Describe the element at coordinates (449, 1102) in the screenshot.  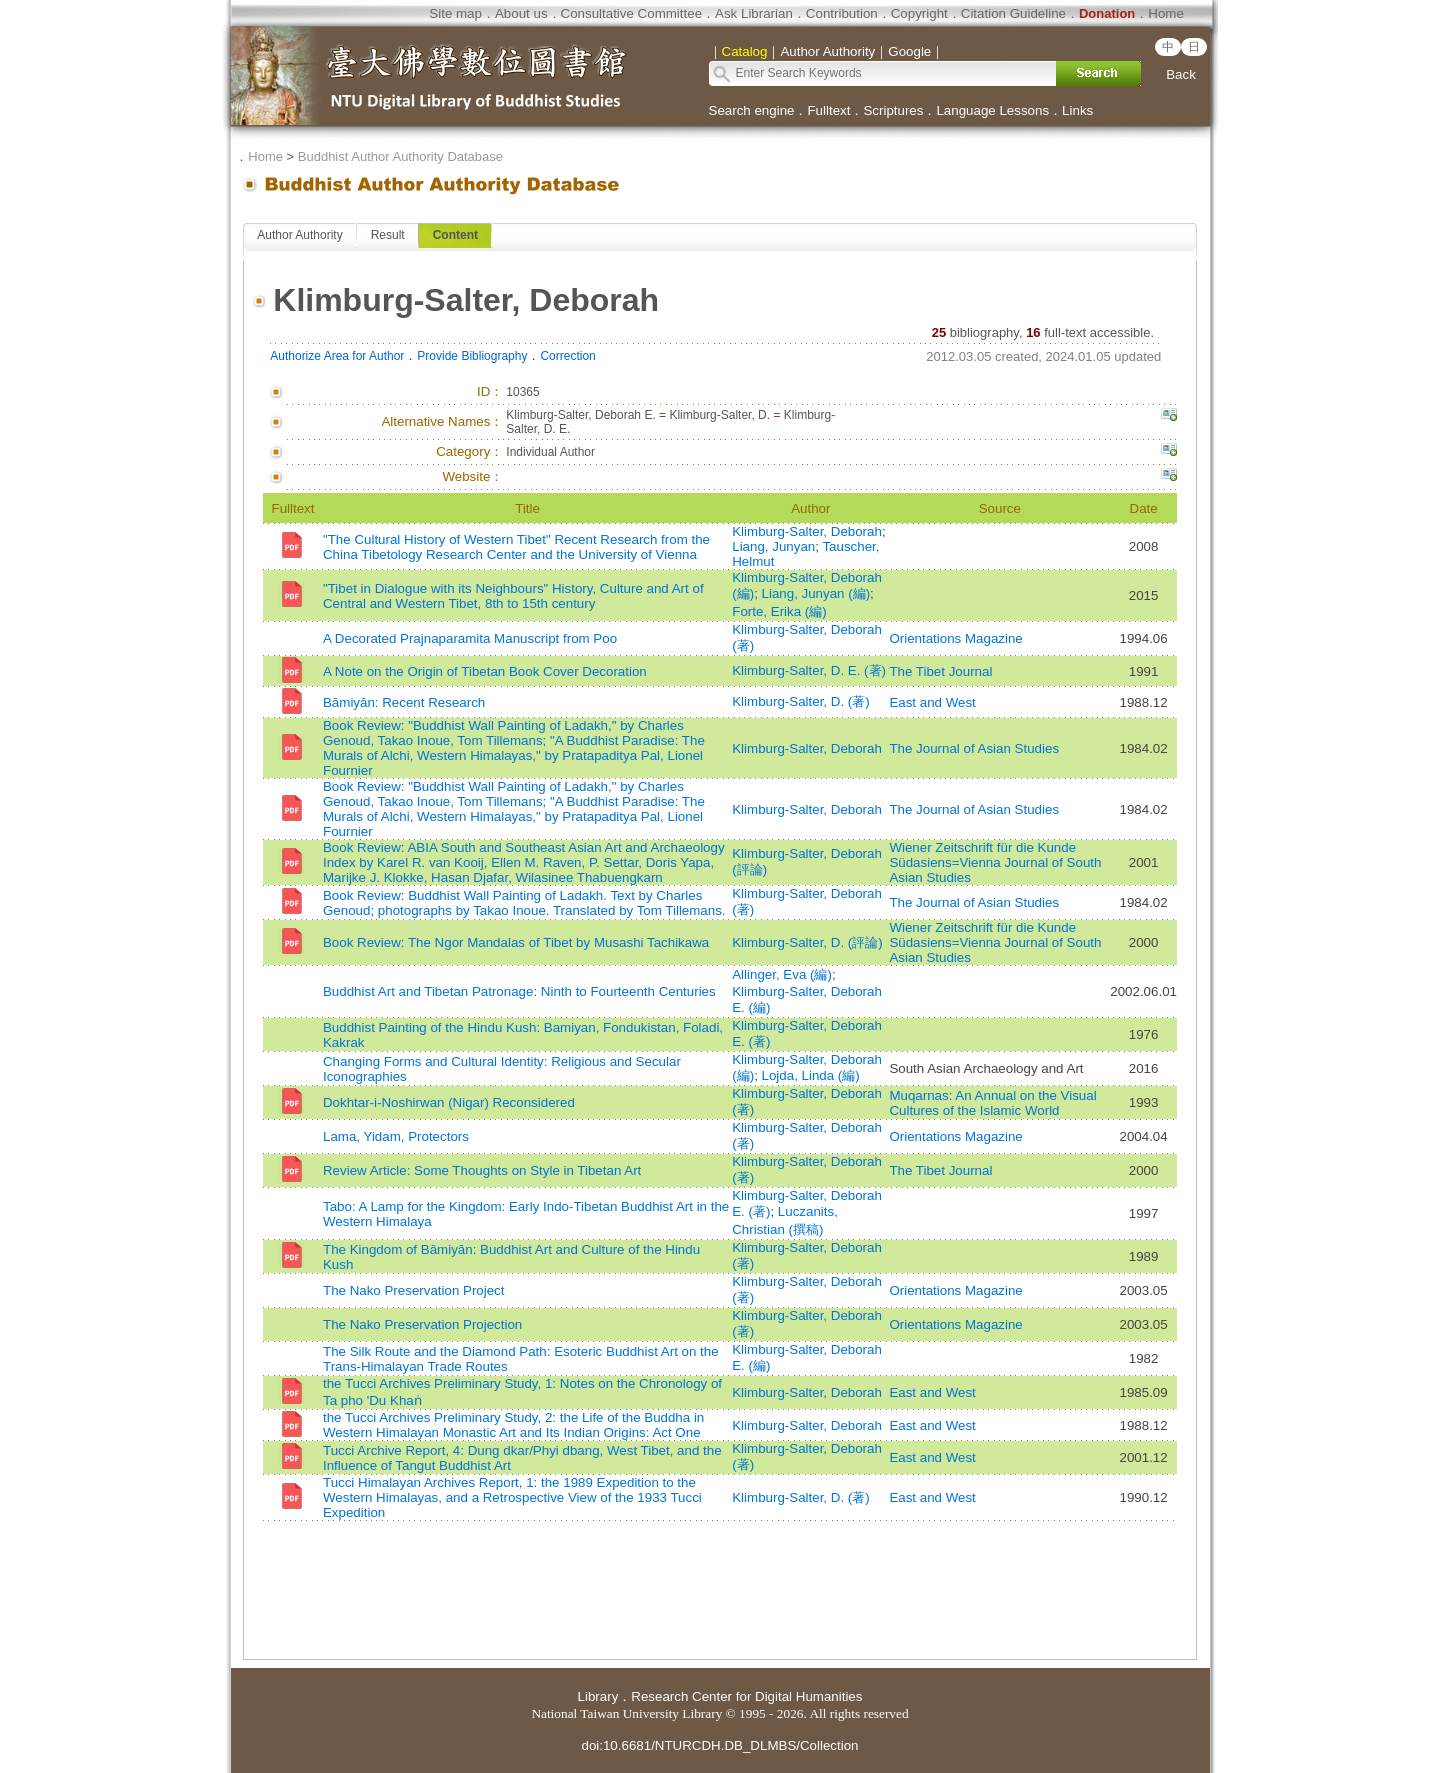
I see `Dokhtar-i-Noshirwan (Nigar) Reconsidered` at that location.